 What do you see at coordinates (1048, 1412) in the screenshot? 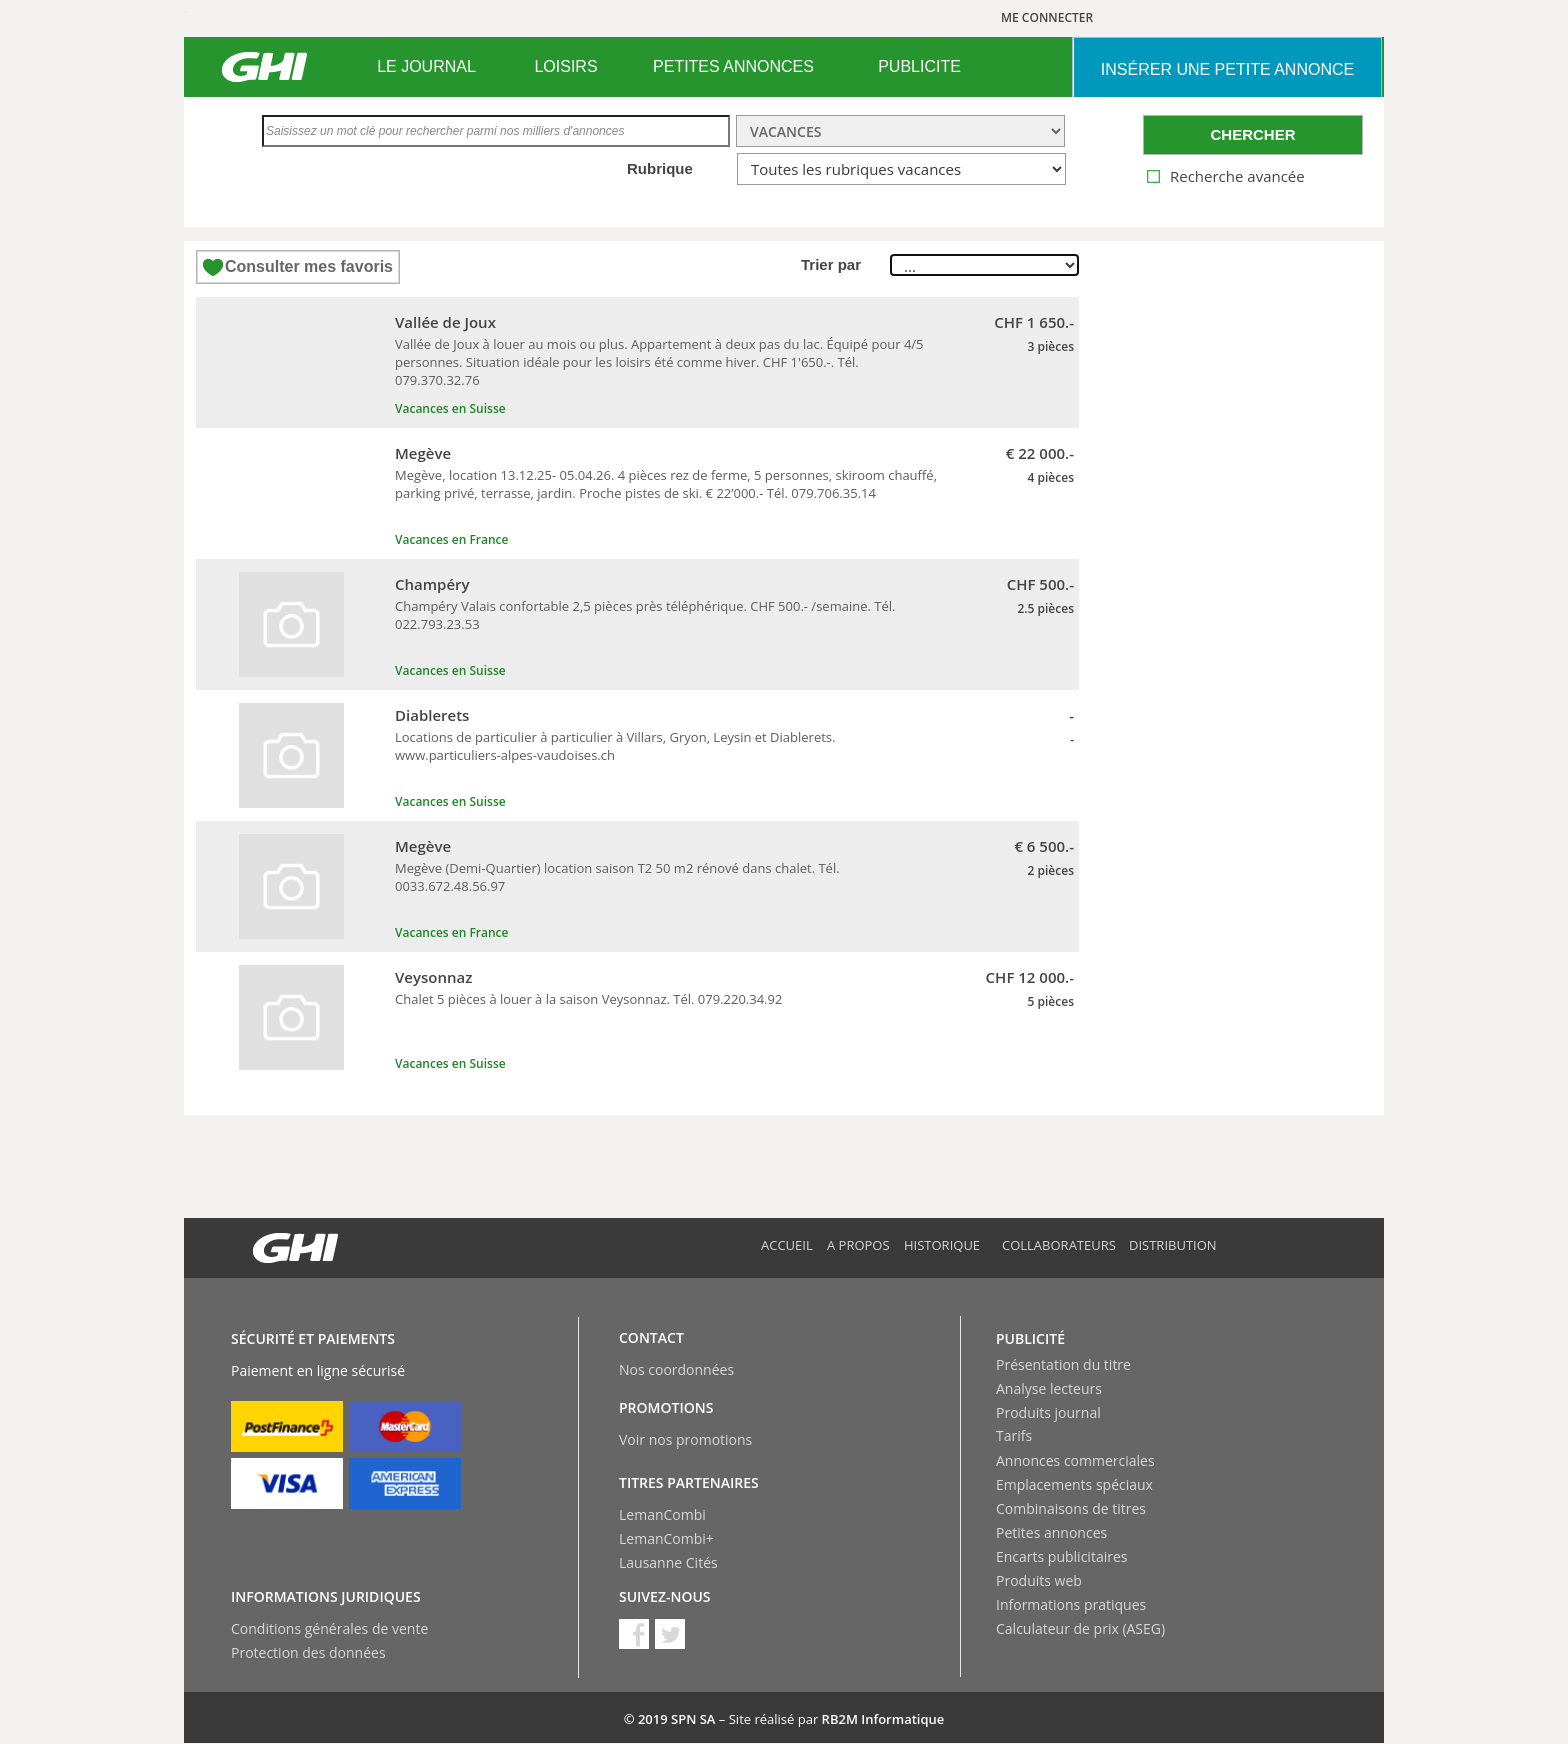
I see `Produits journal` at bounding box center [1048, 1412].